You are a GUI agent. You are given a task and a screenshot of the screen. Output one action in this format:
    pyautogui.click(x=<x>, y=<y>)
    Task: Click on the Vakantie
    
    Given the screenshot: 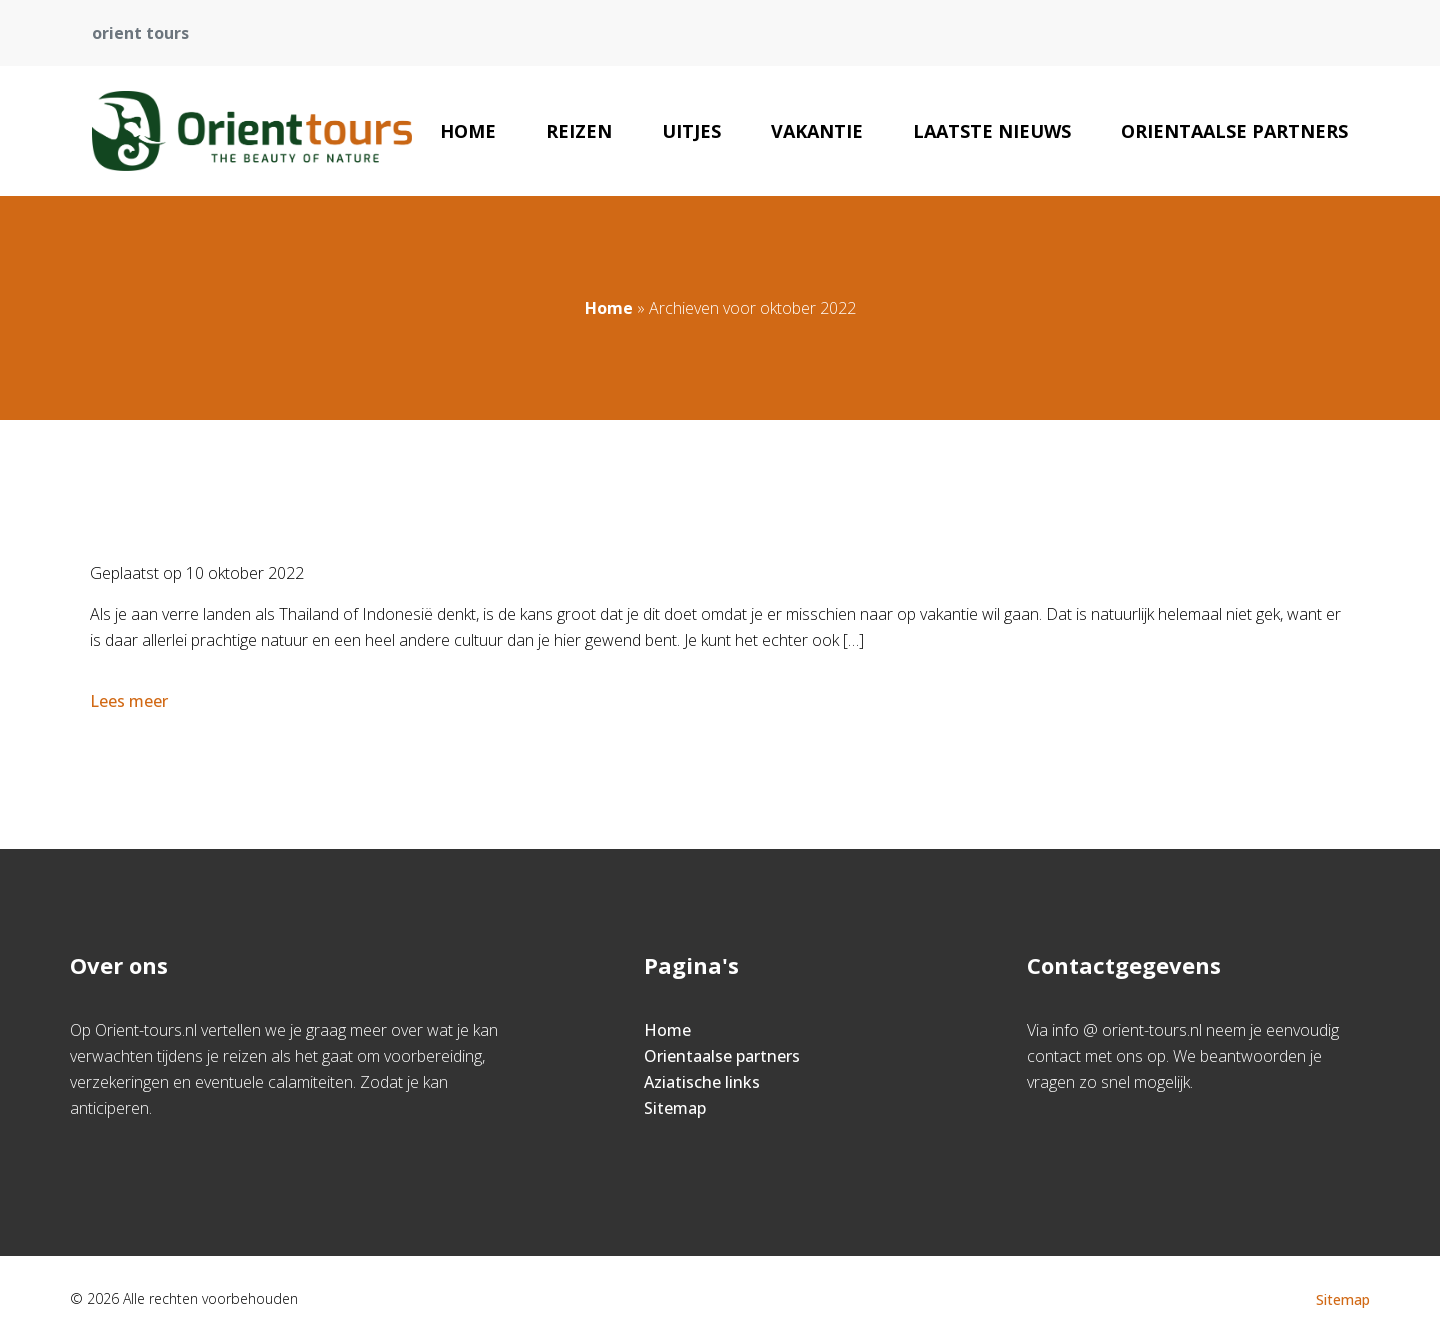 What is the action you would take?
    pyautogui.click(x=817, y=131)
    